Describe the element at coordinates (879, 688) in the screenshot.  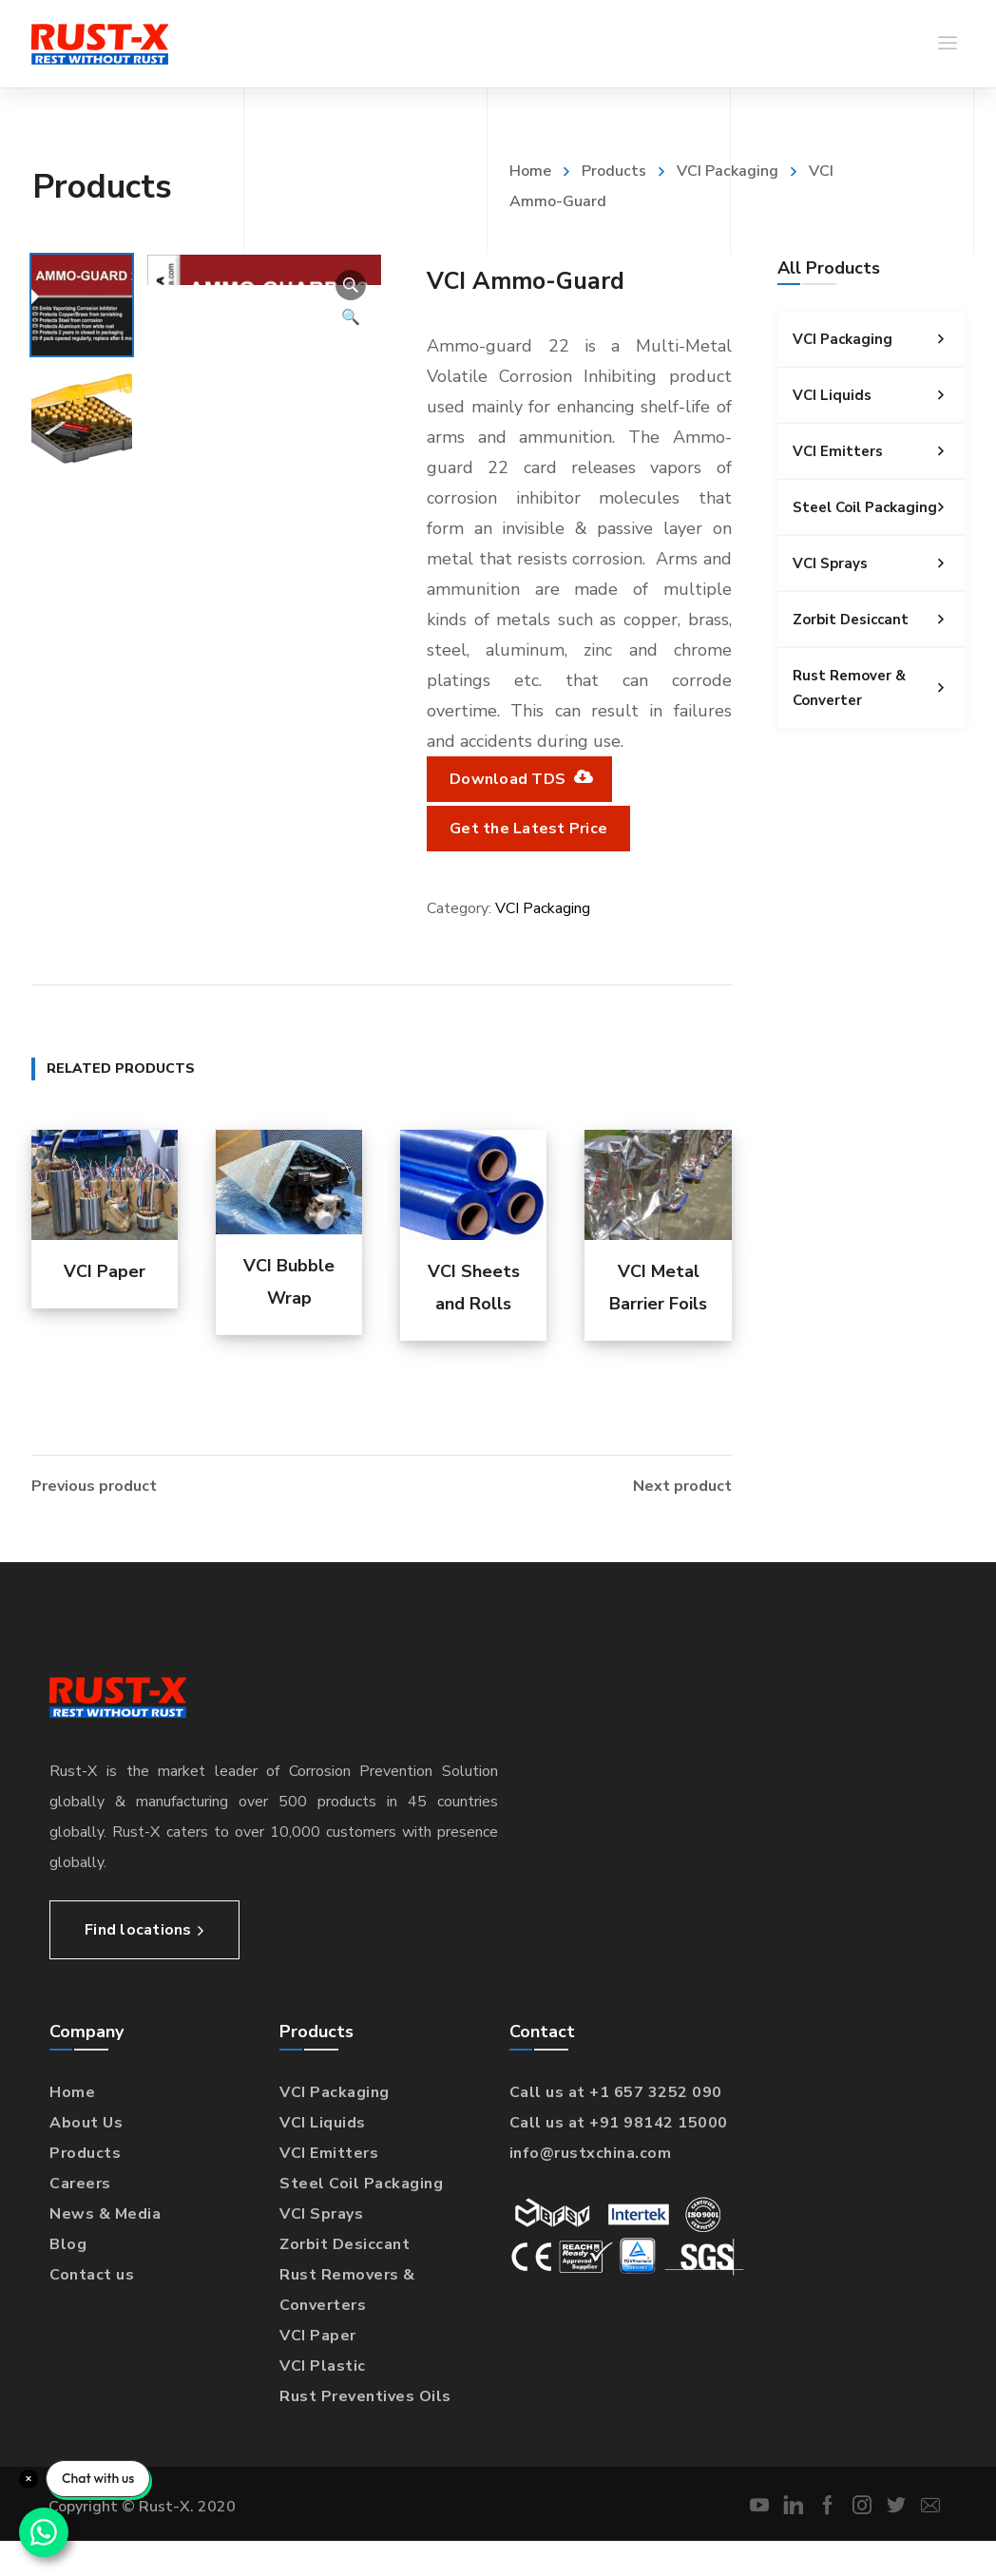
I see `Rust Remover & Converter` at that location.